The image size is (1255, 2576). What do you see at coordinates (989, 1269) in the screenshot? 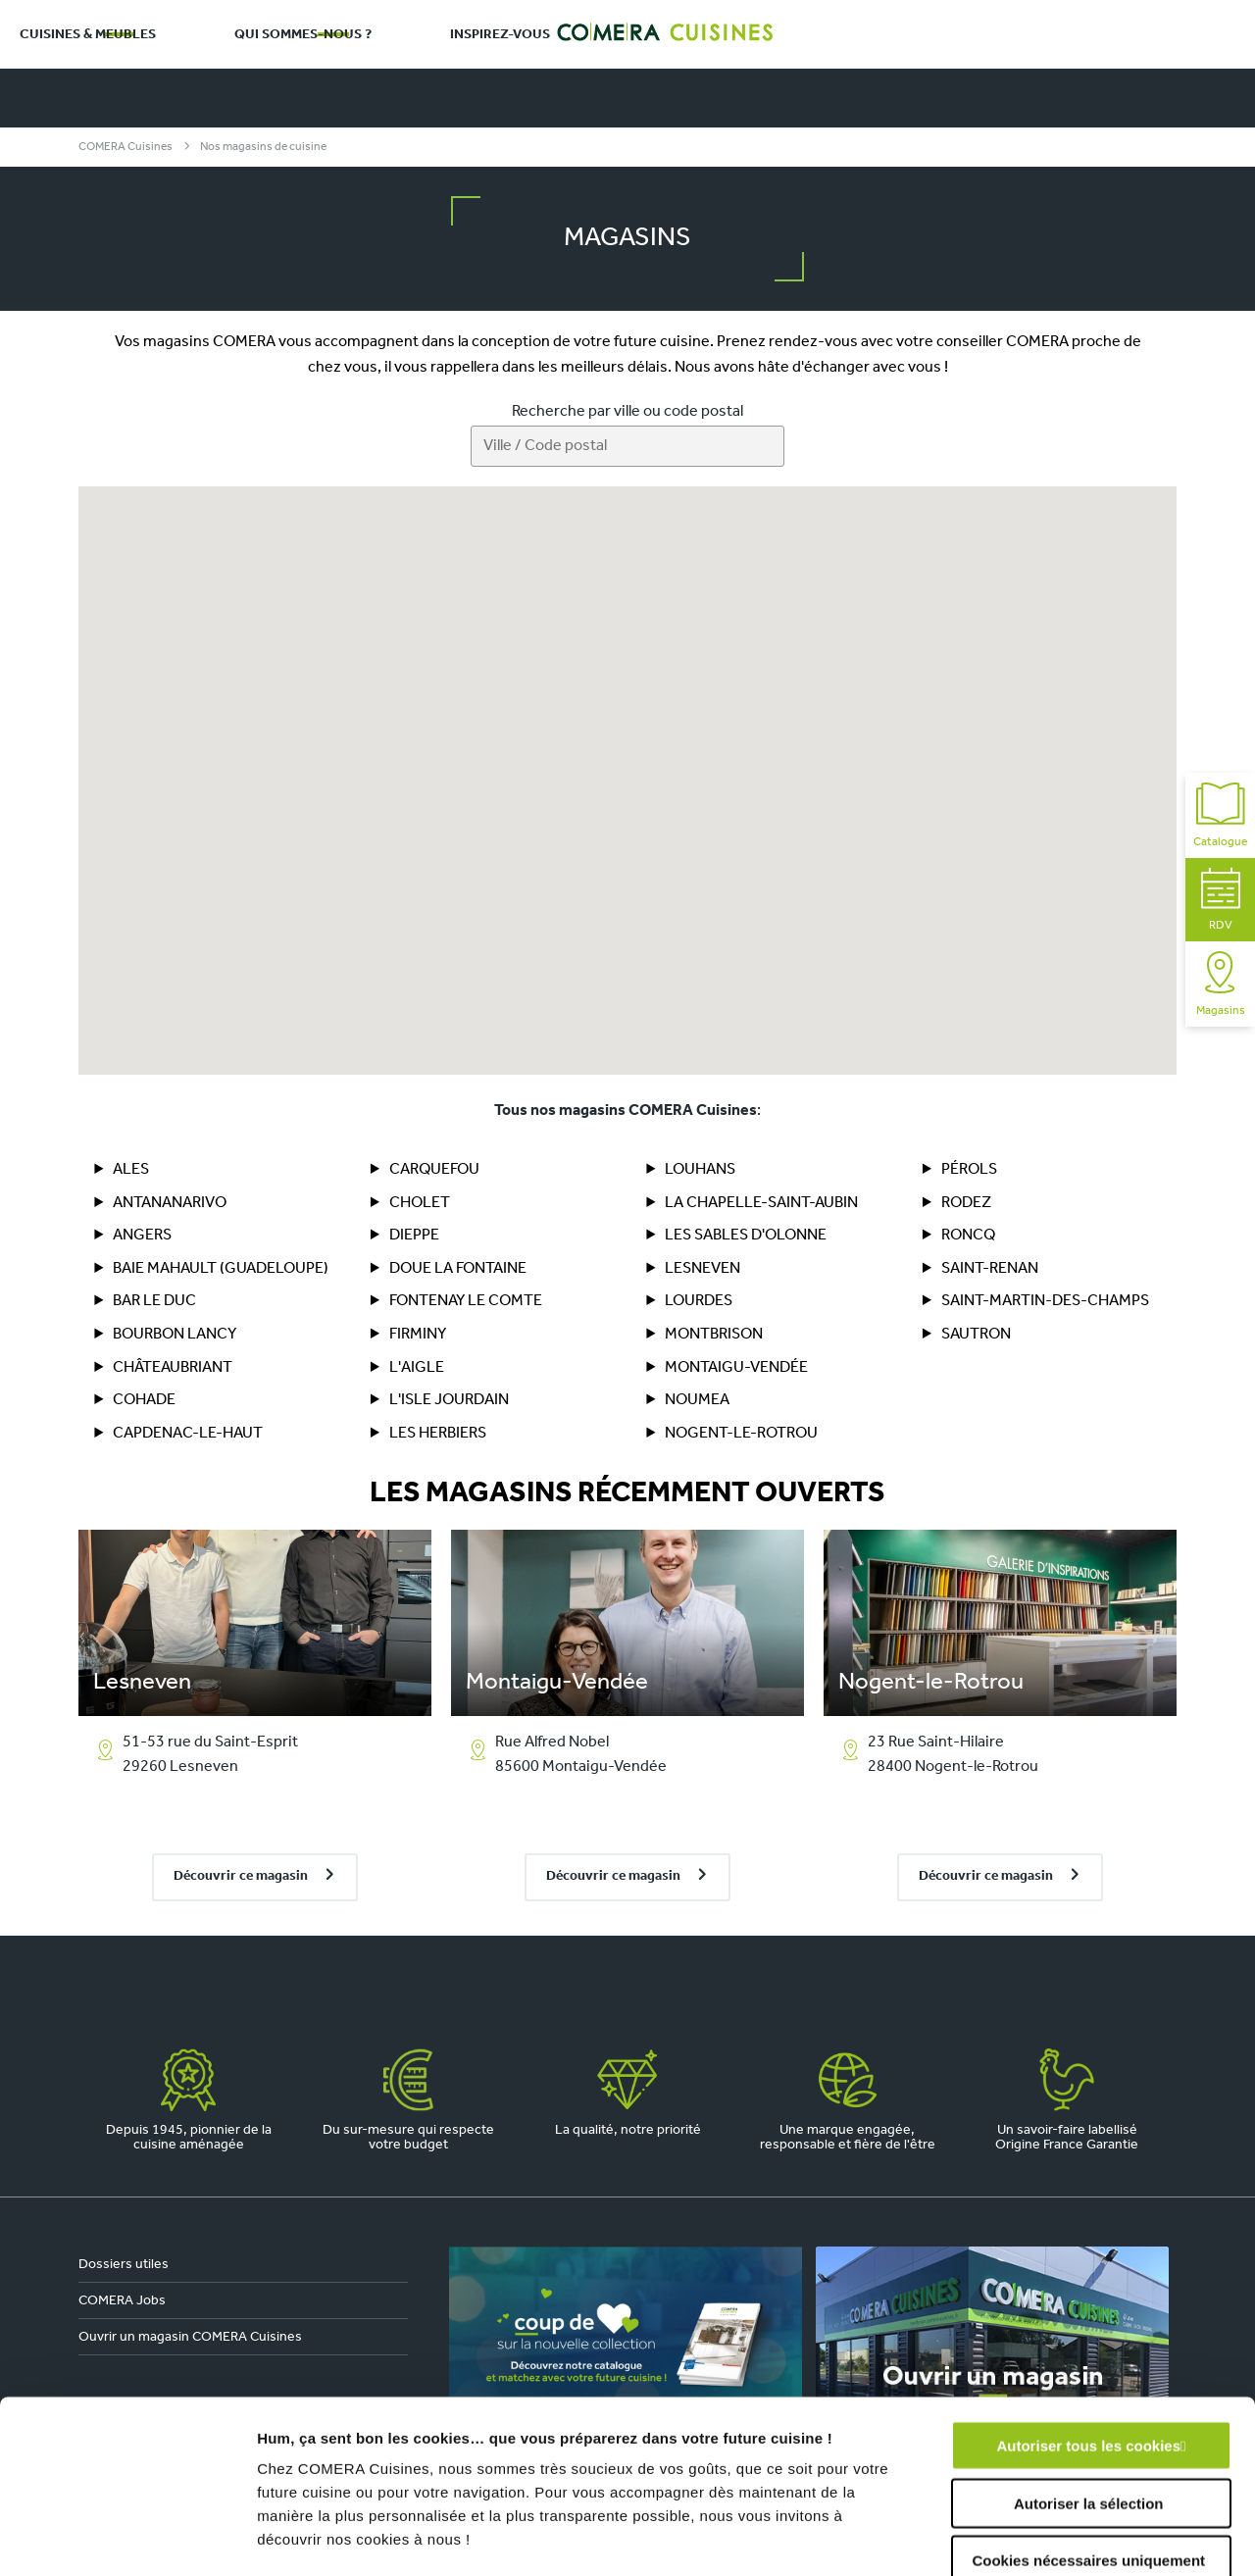
I see `SAINT-RENAN` at bounding box center [989, 1269].